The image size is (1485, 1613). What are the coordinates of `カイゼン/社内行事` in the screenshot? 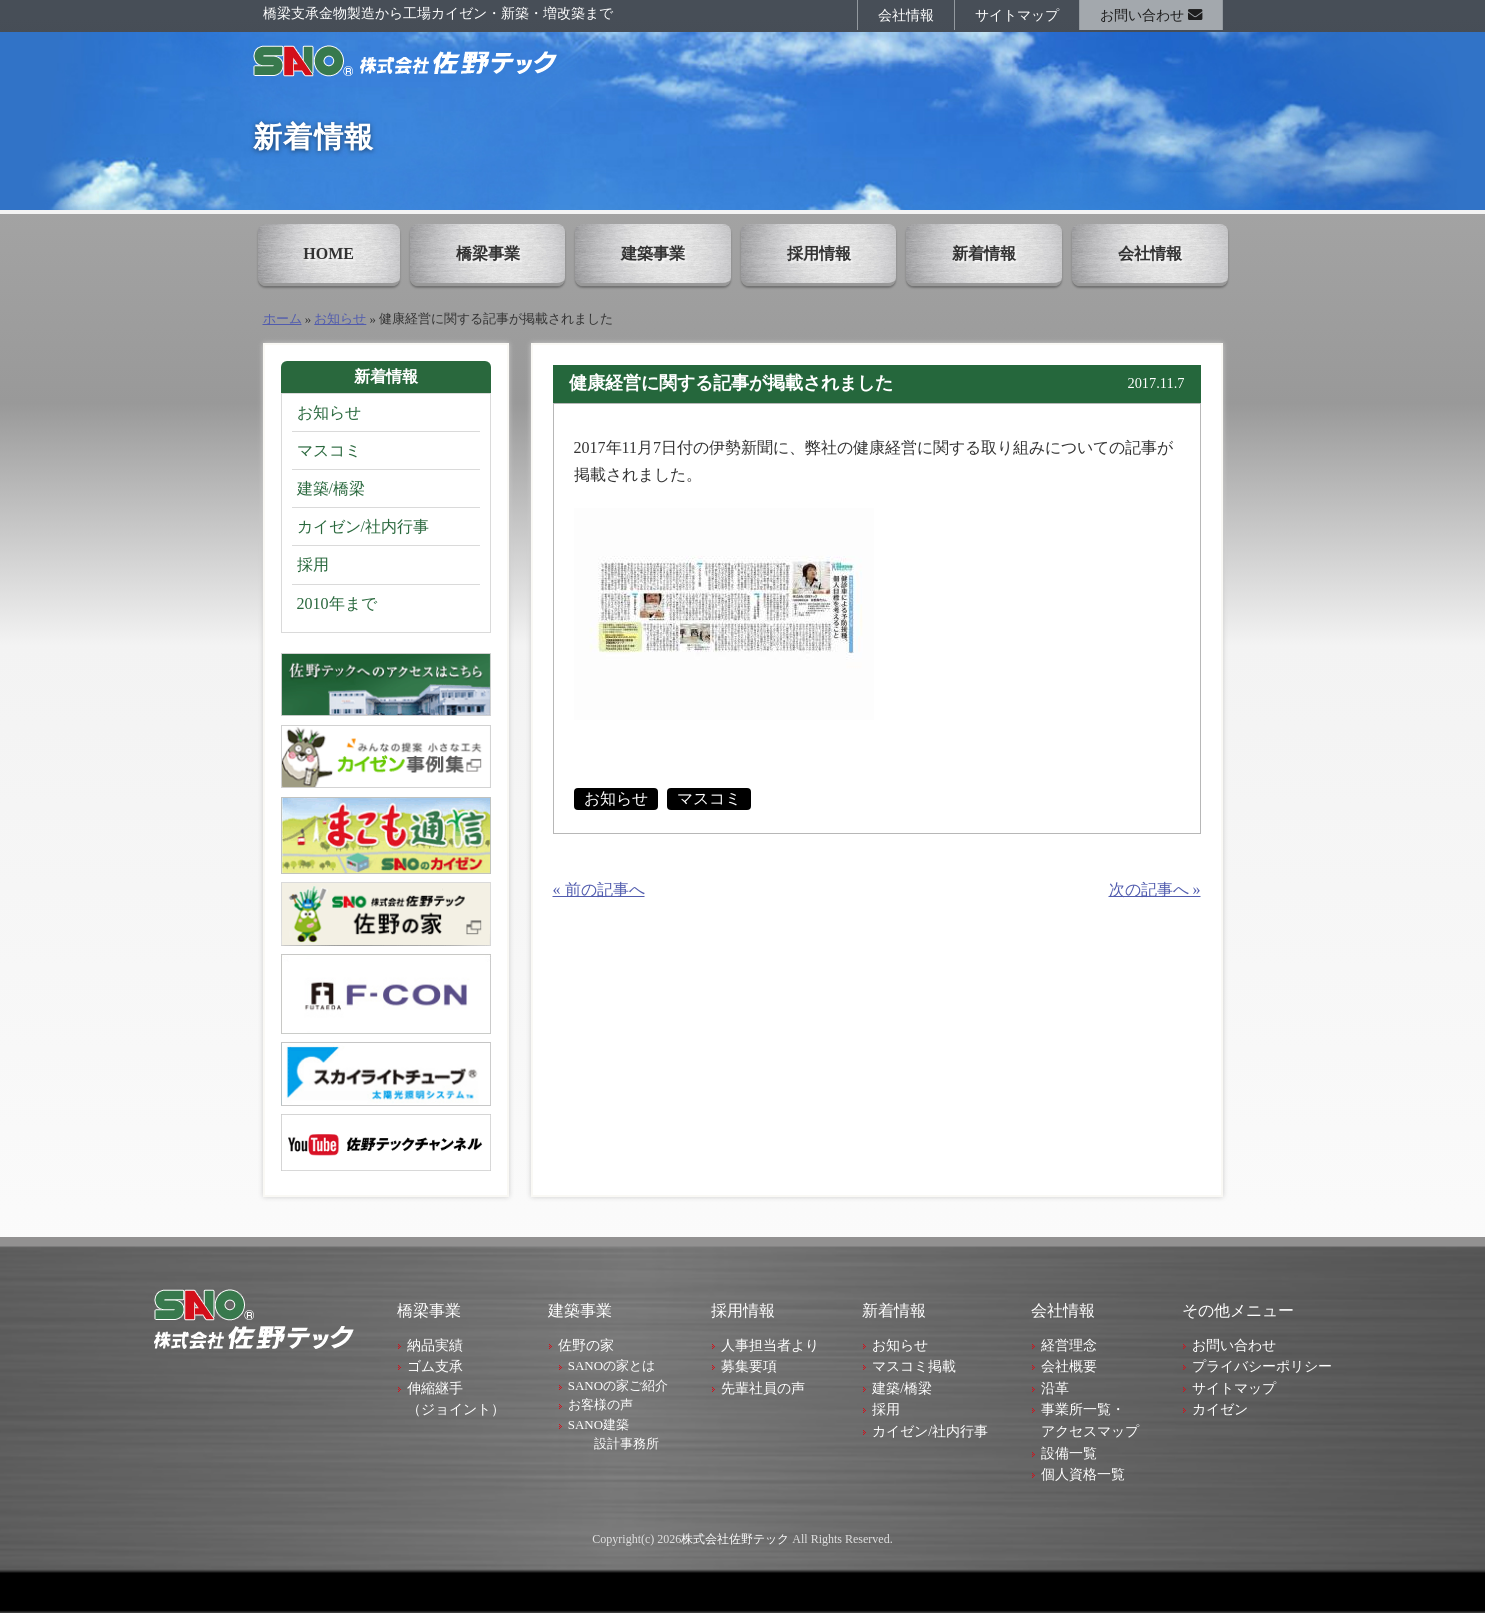 It's located at (363, 526).